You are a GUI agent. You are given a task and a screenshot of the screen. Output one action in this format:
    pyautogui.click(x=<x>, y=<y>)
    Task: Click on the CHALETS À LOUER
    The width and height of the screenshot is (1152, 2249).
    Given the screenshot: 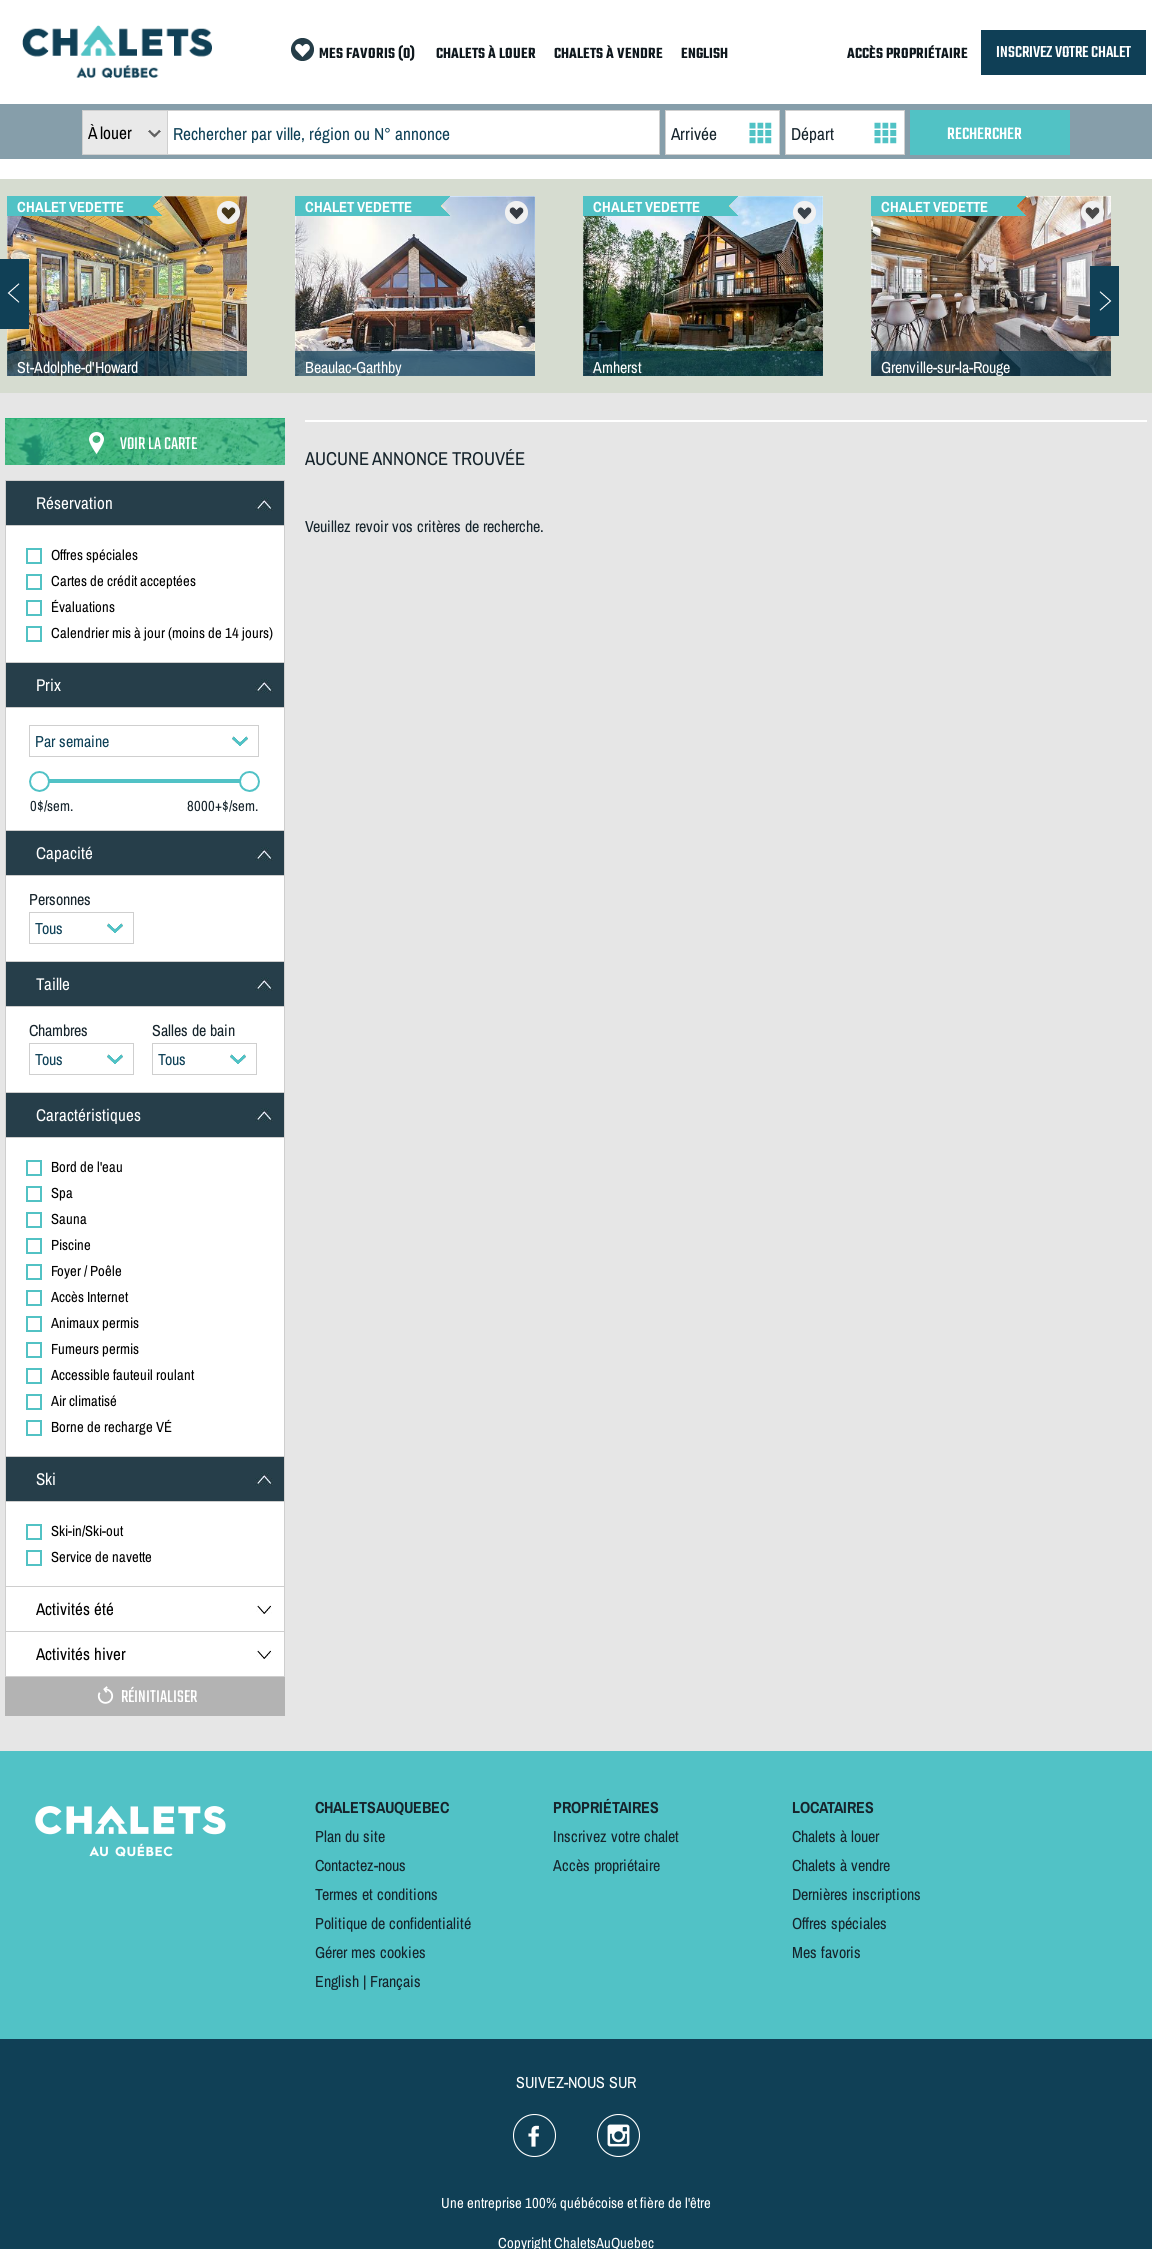 What is the action you would take?
    pyautogui.click(x=486, y=54)
    